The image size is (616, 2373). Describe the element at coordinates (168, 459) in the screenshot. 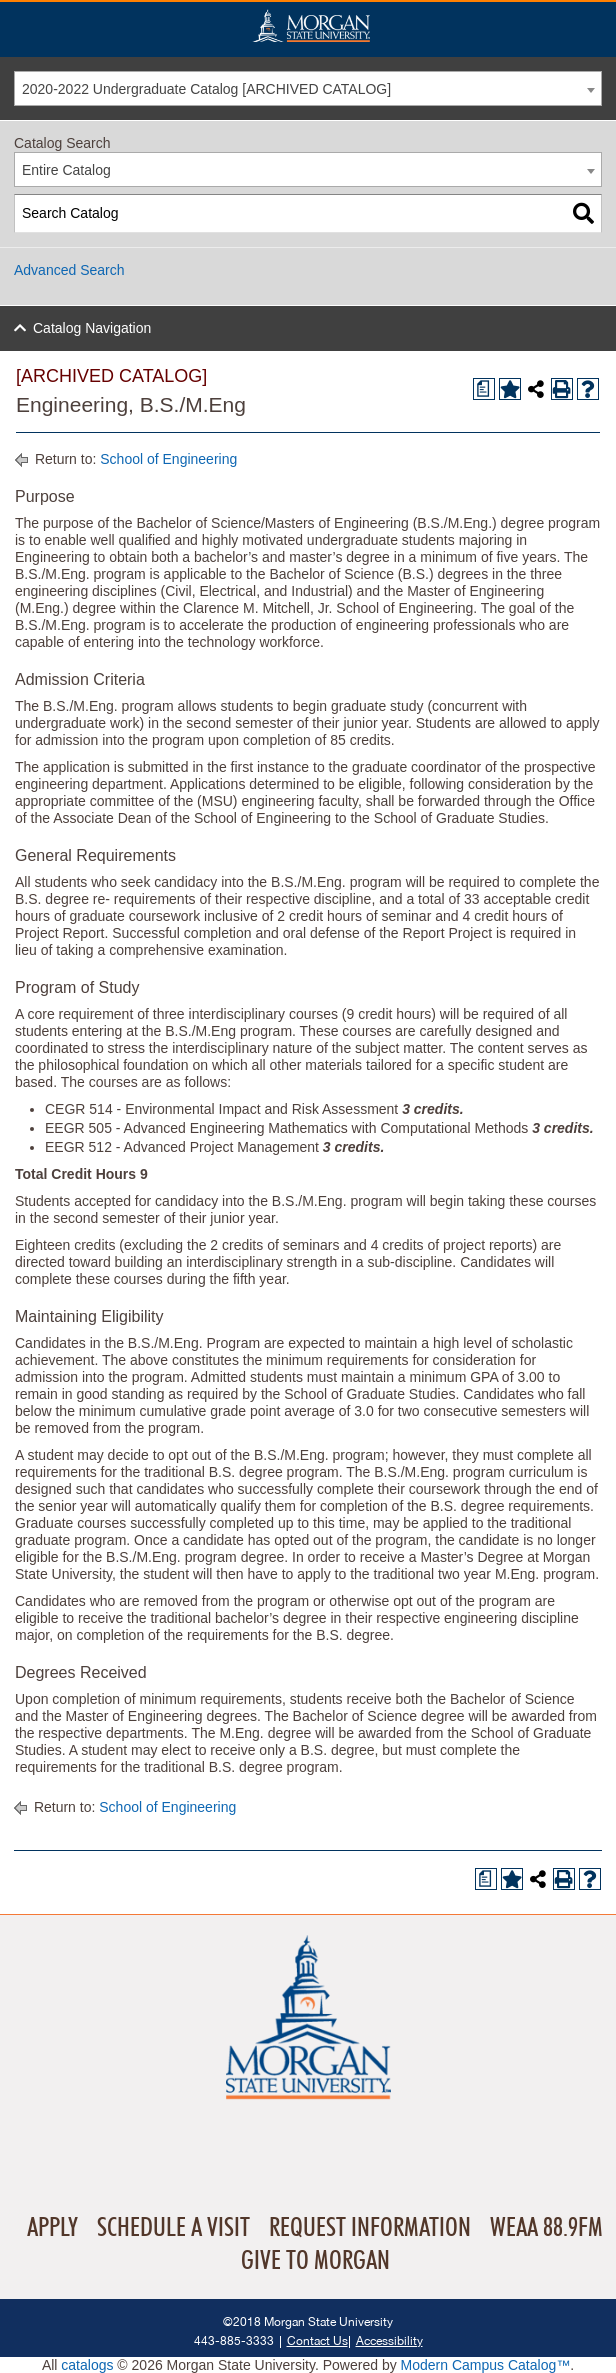

I see `School of Engineering` at that location.